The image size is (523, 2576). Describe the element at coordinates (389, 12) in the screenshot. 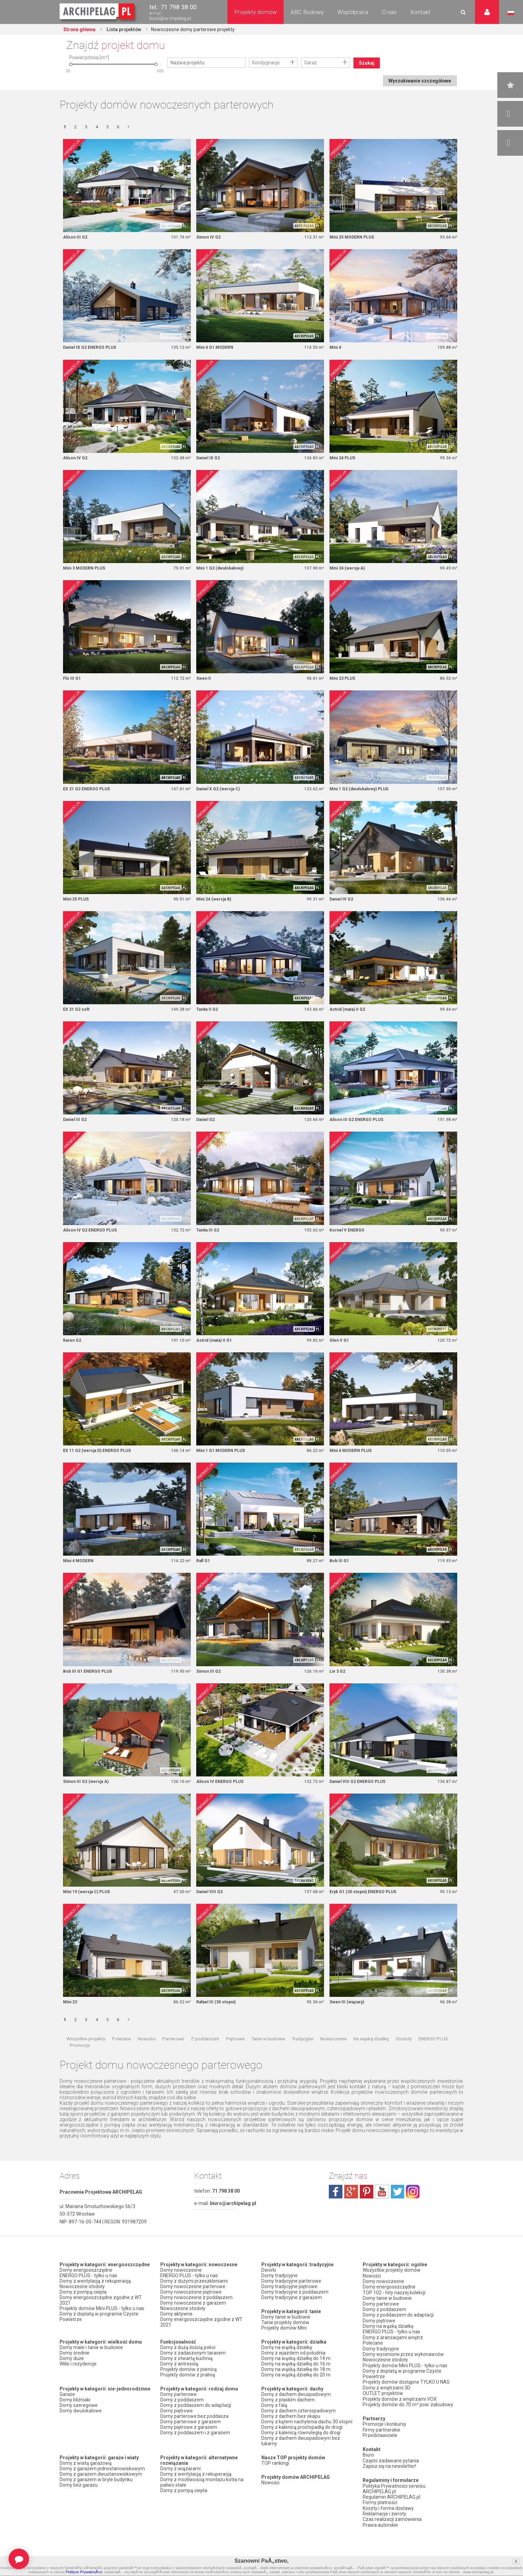

I see `O nas` at that location.